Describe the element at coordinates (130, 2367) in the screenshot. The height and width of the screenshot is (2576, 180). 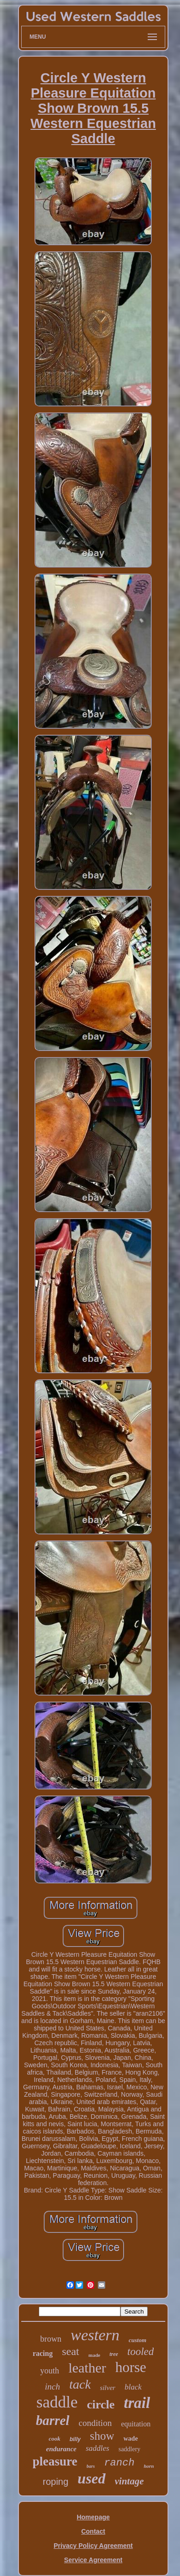
I see `horse` at that location.